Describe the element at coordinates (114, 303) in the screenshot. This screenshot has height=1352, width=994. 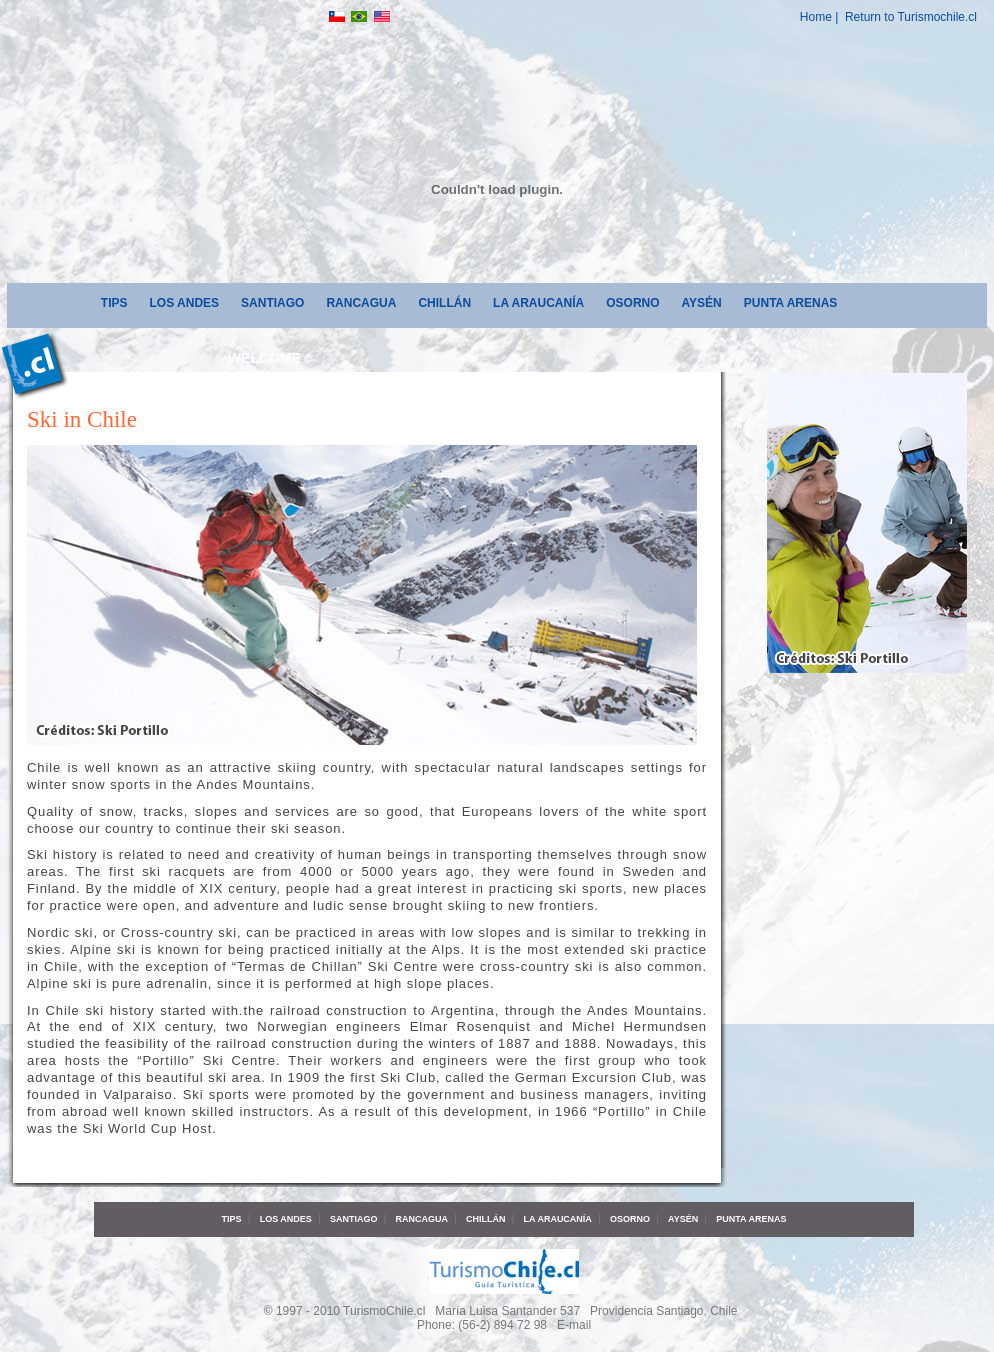
I see `Tips` at that location.